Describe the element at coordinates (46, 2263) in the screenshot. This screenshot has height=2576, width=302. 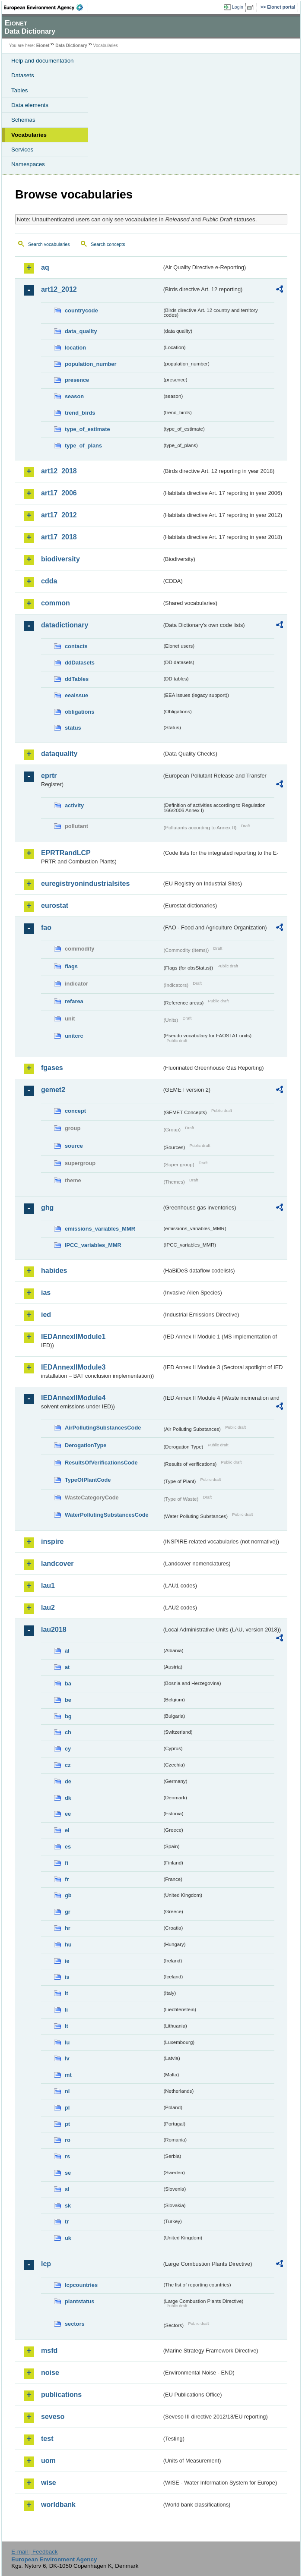
I see `lcp` at that location.